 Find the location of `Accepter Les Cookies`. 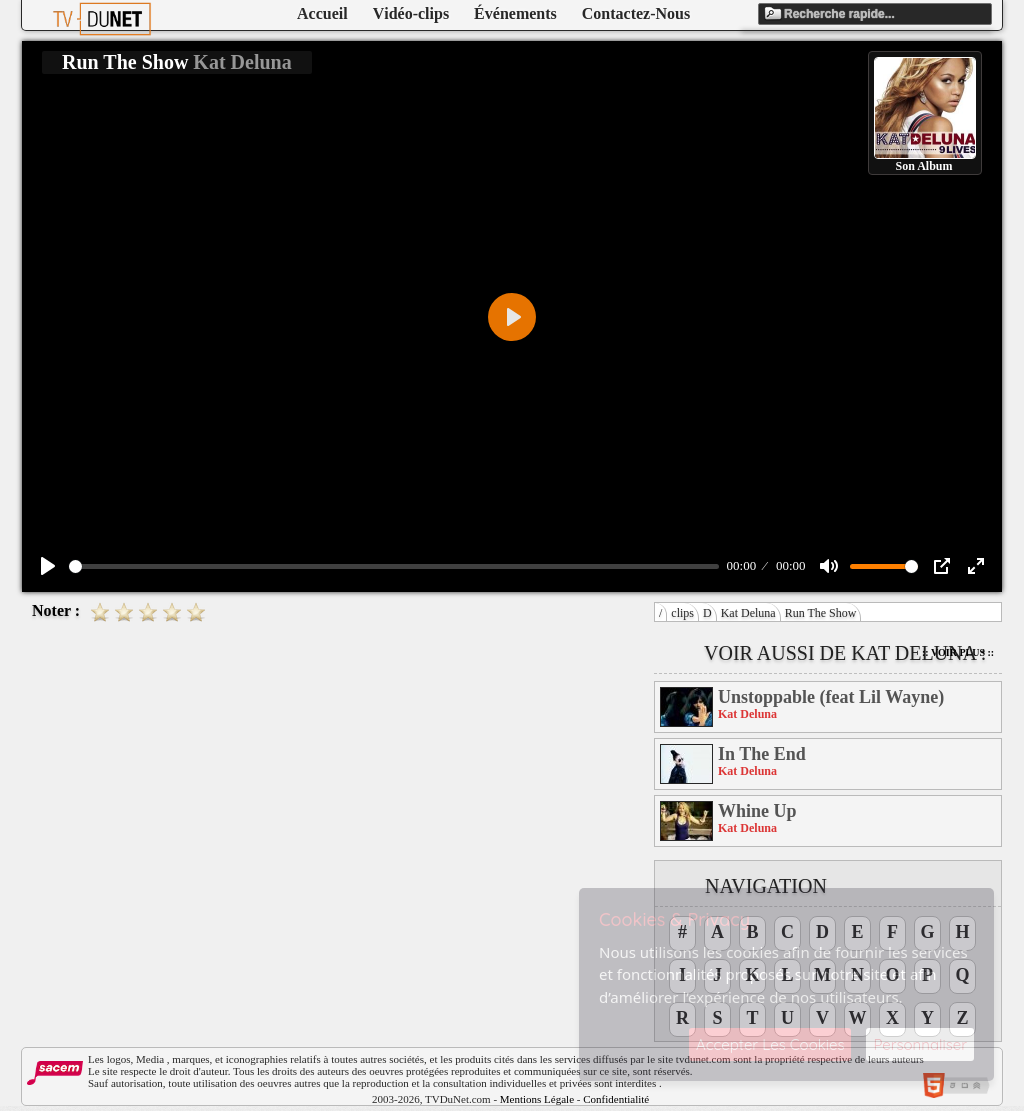

Accepter Les Cookies is located at coordinates (770, 1044).